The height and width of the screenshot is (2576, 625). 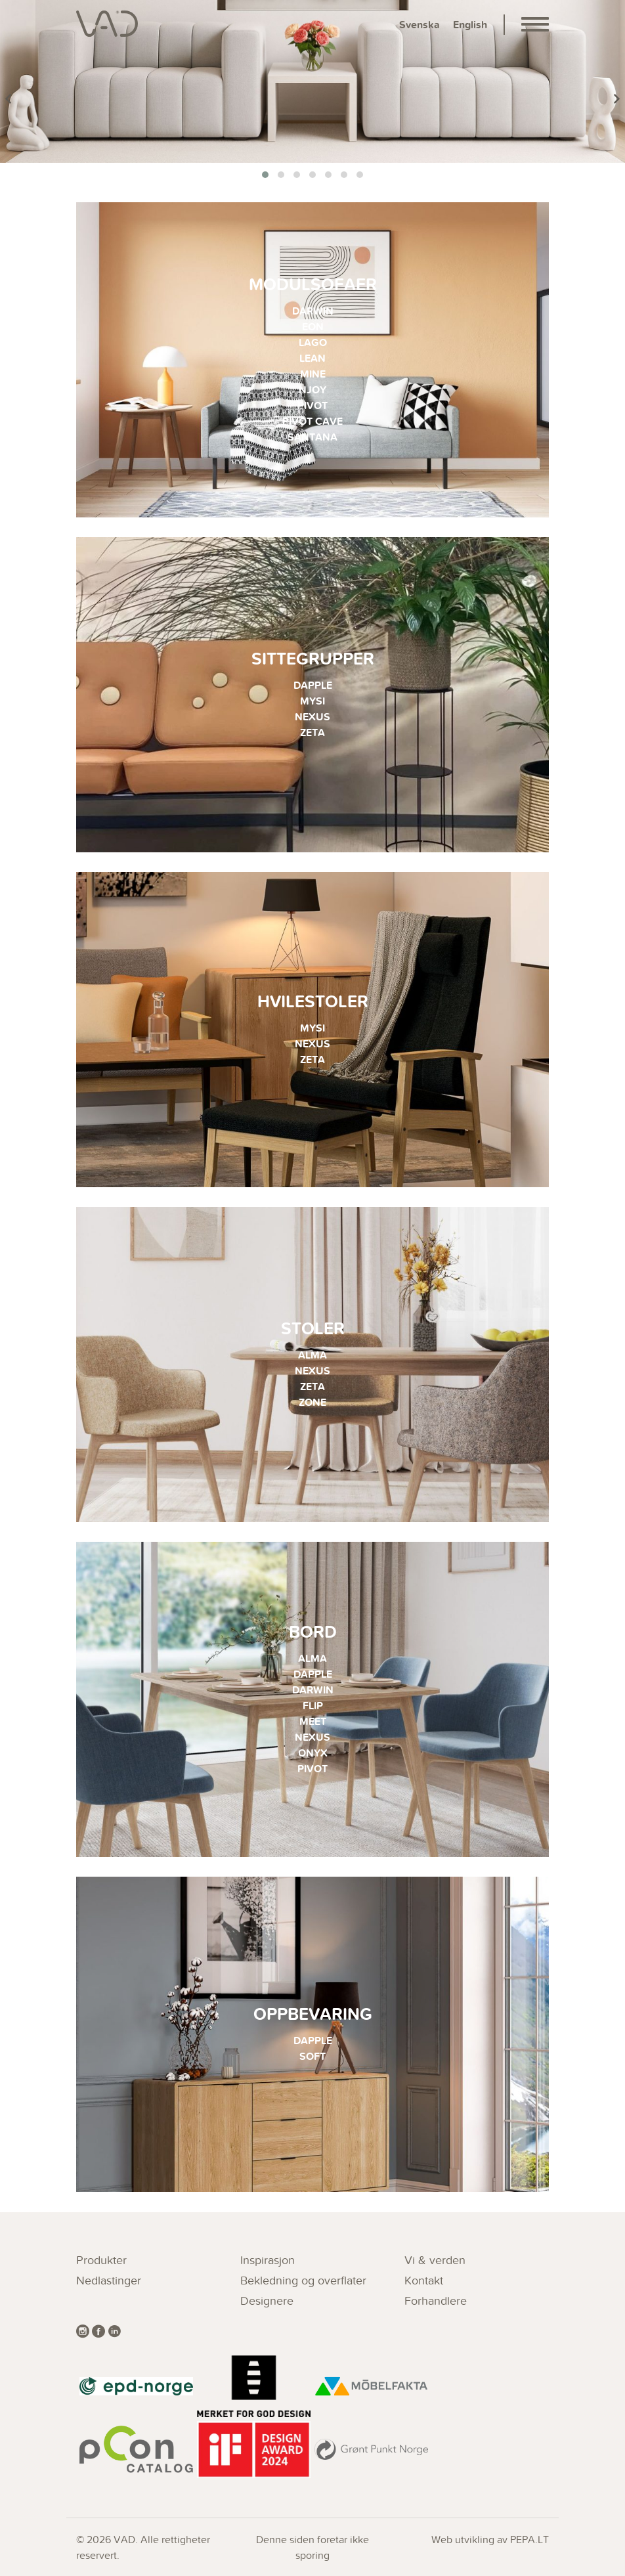 I want to click on MEET, so click(x=312, y=1721).